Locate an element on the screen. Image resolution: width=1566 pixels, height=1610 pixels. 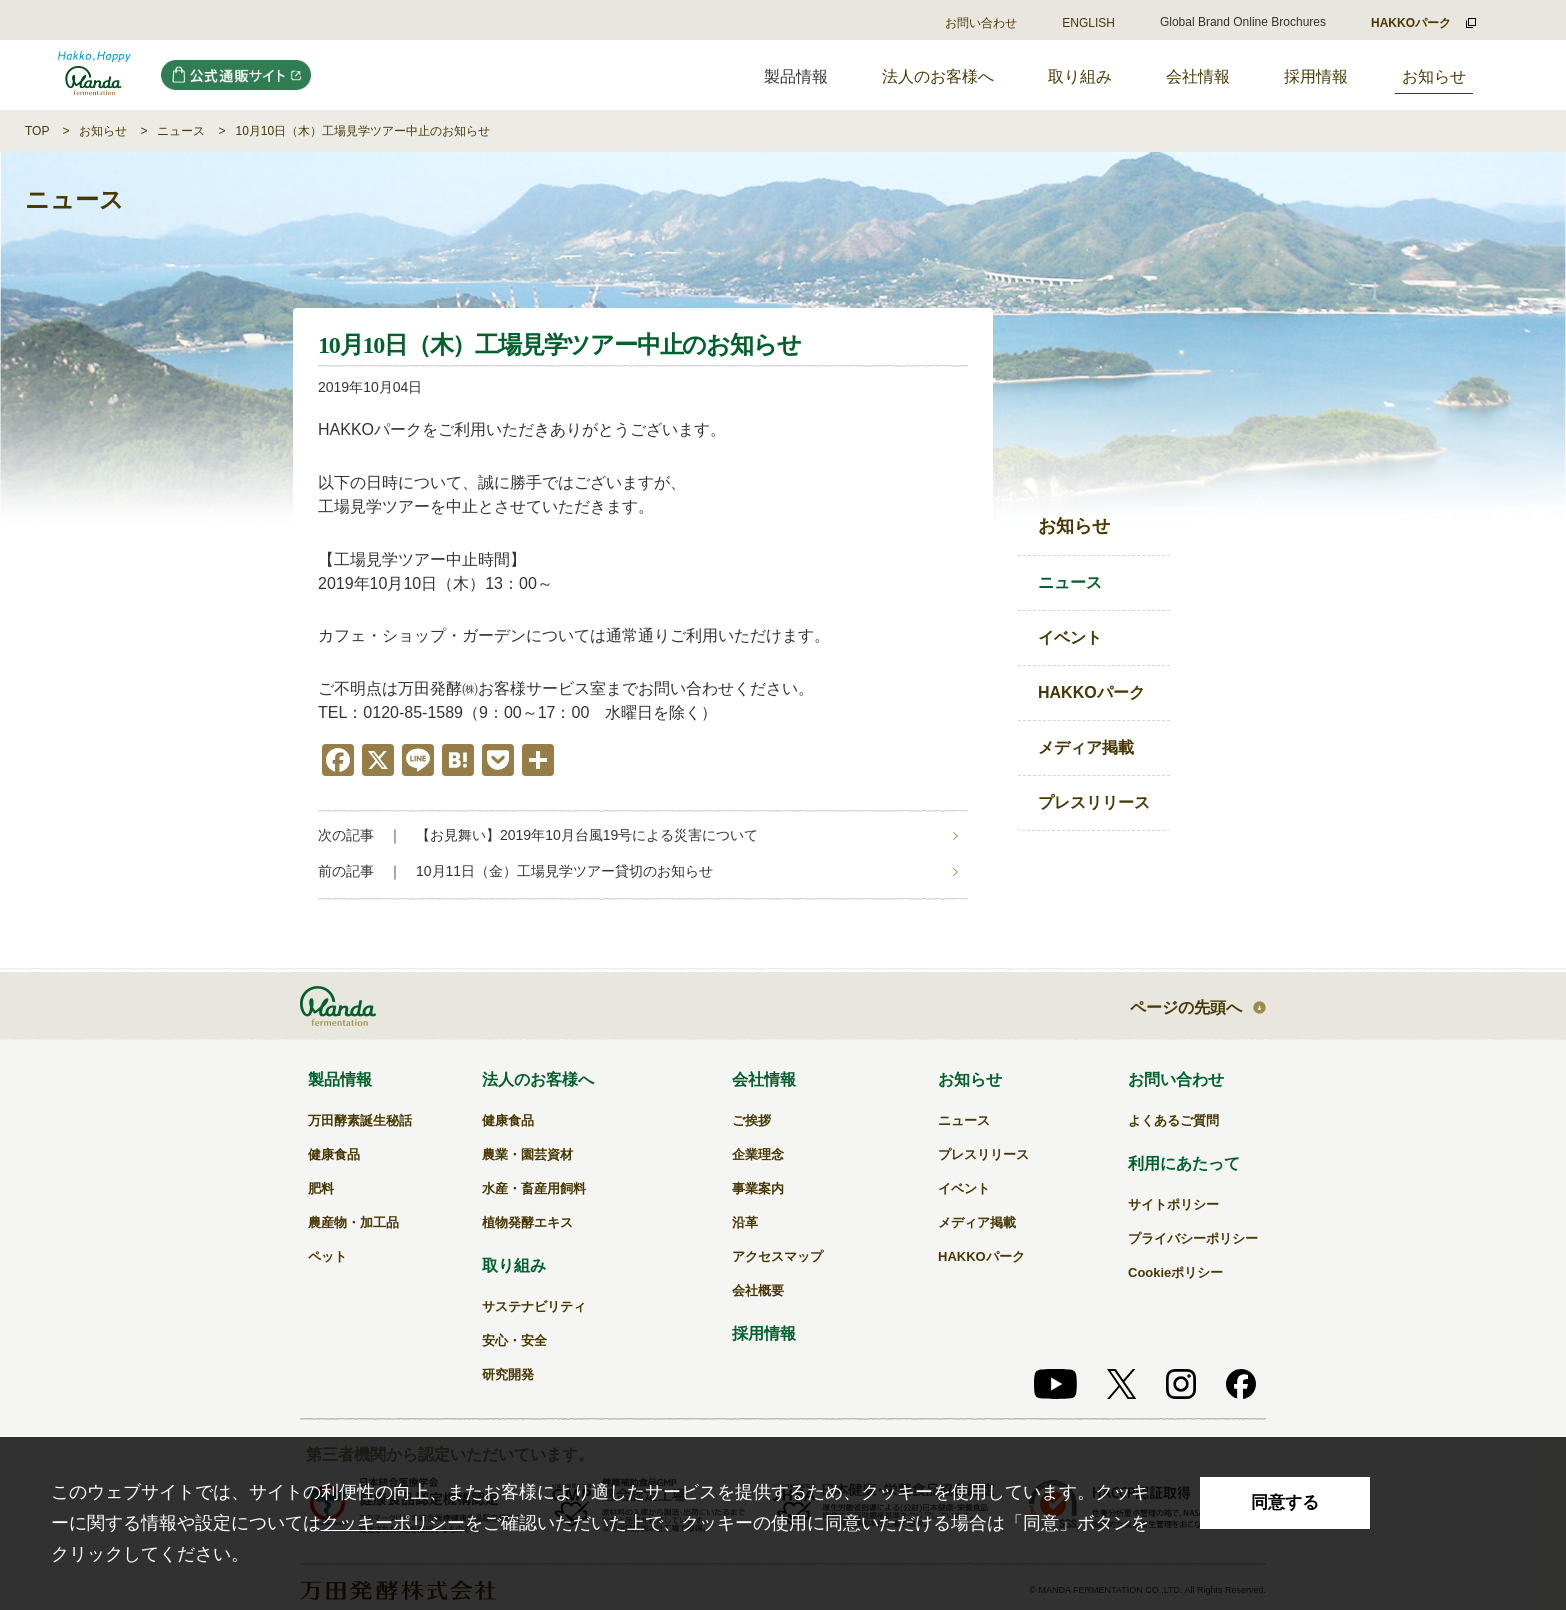
採用情報 is located at coordinates (1316, 76).